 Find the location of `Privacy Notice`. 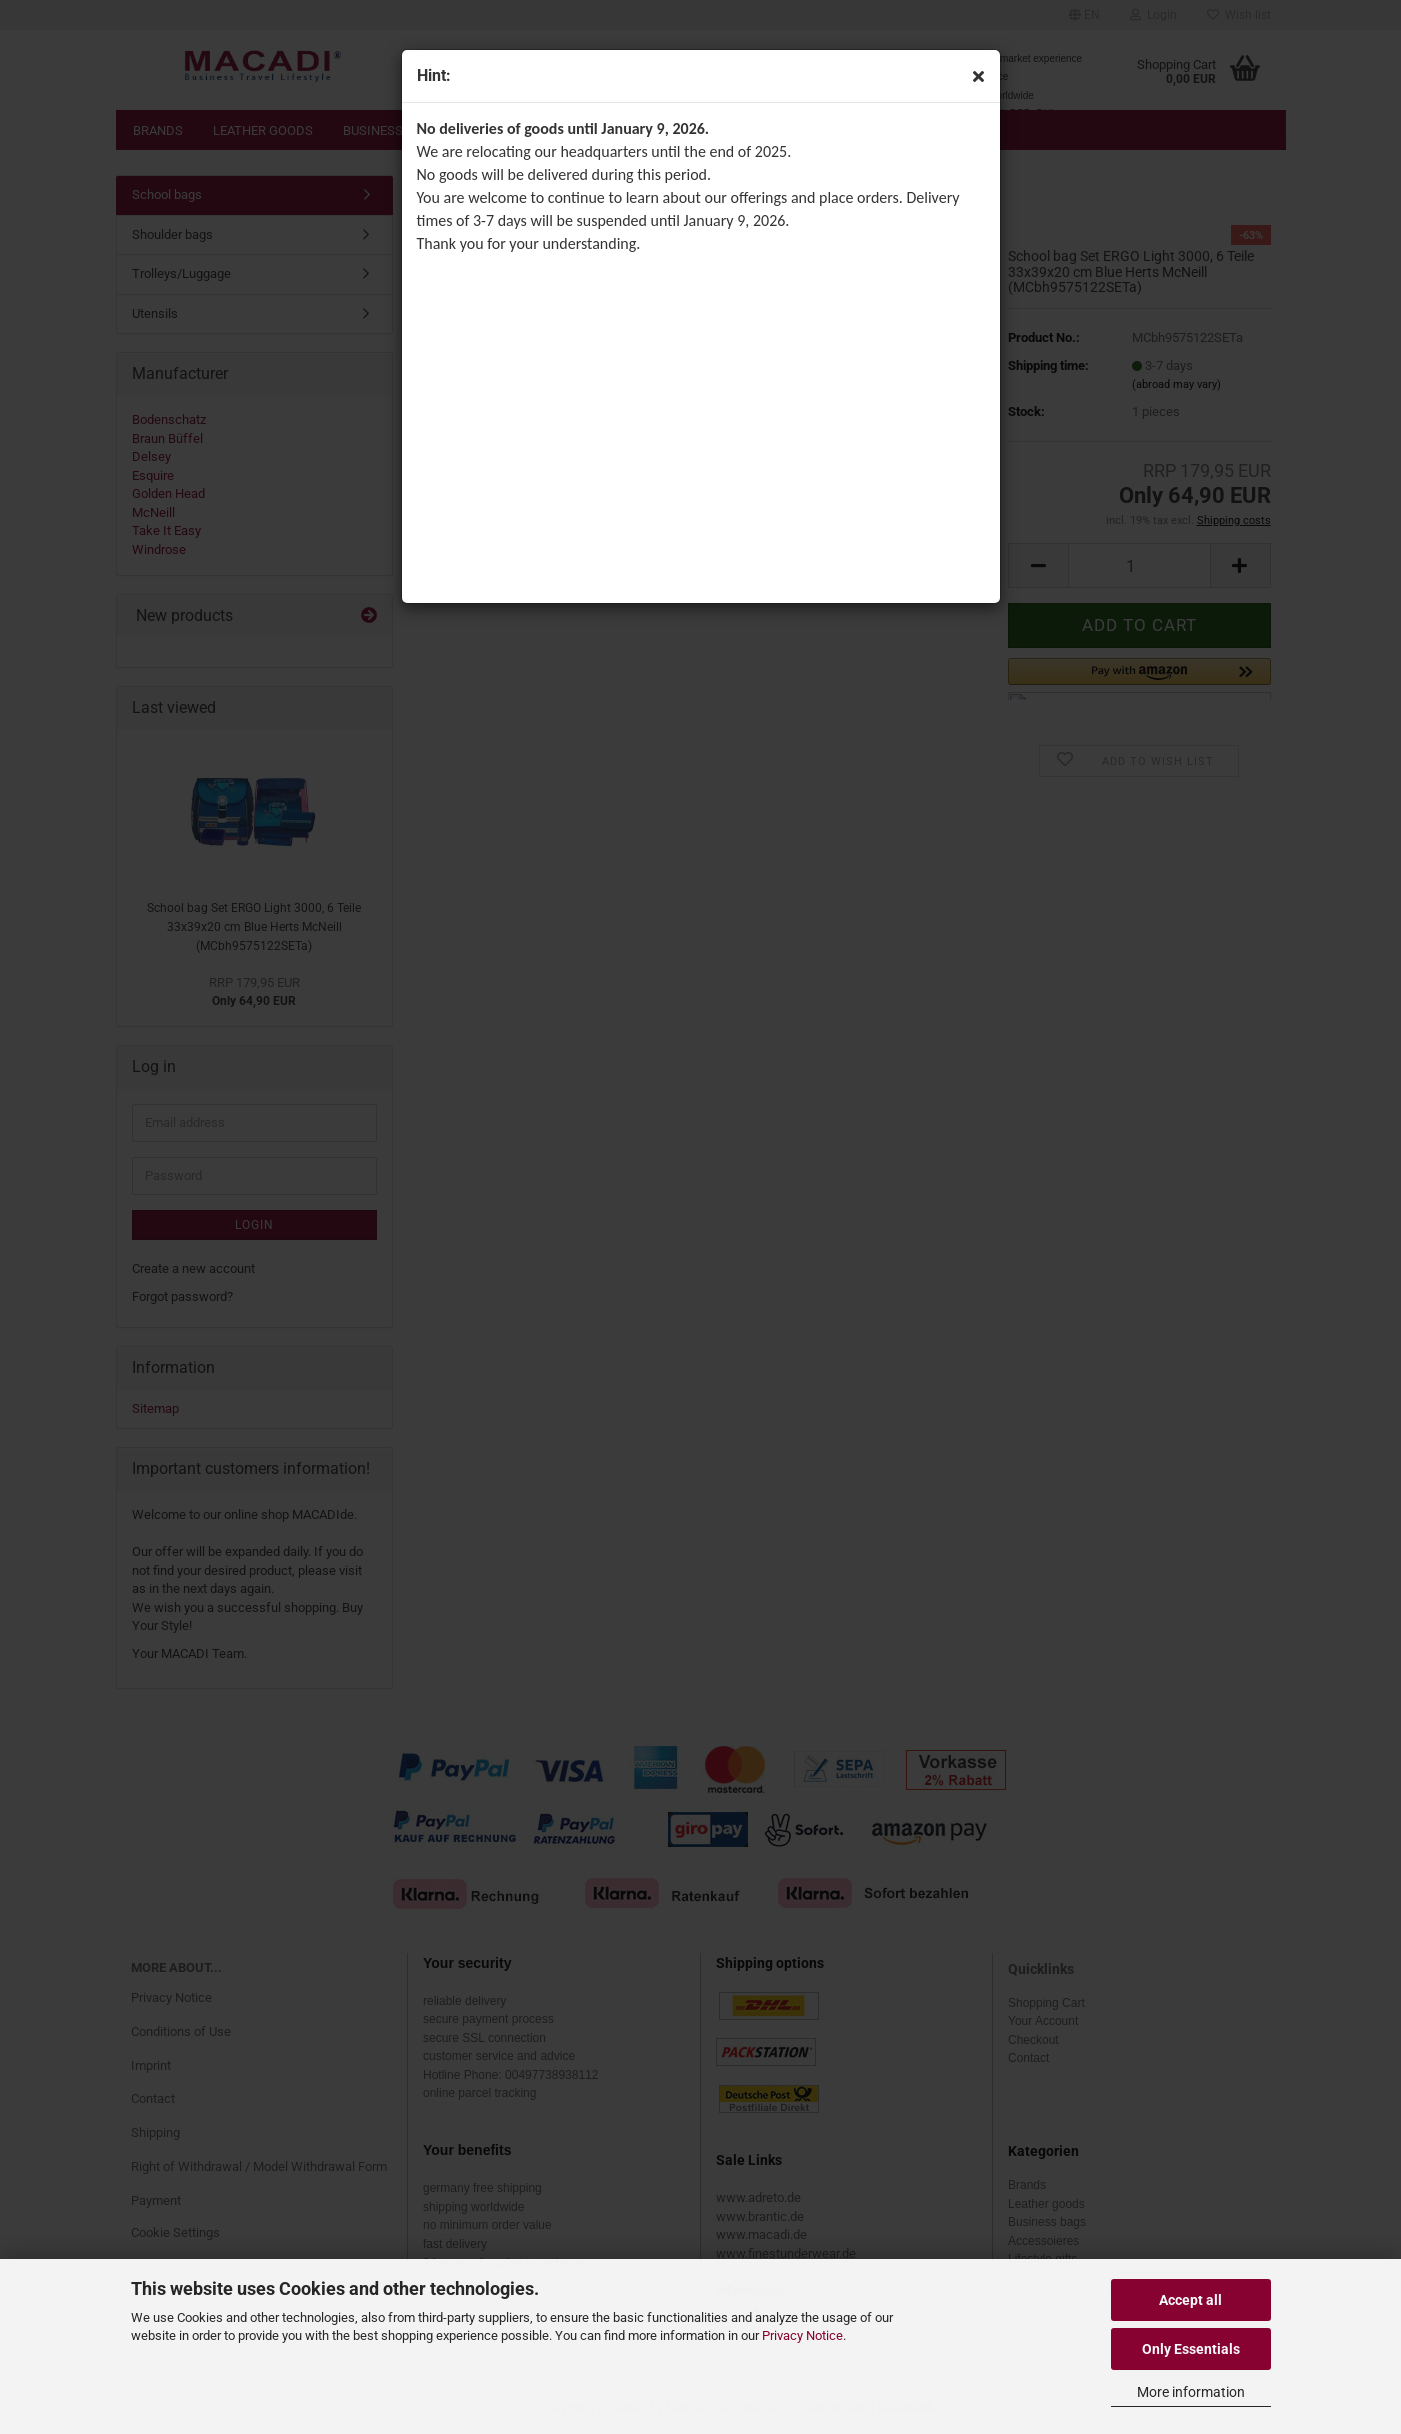

Privacy Notice is located at coordinates (802, 2335).